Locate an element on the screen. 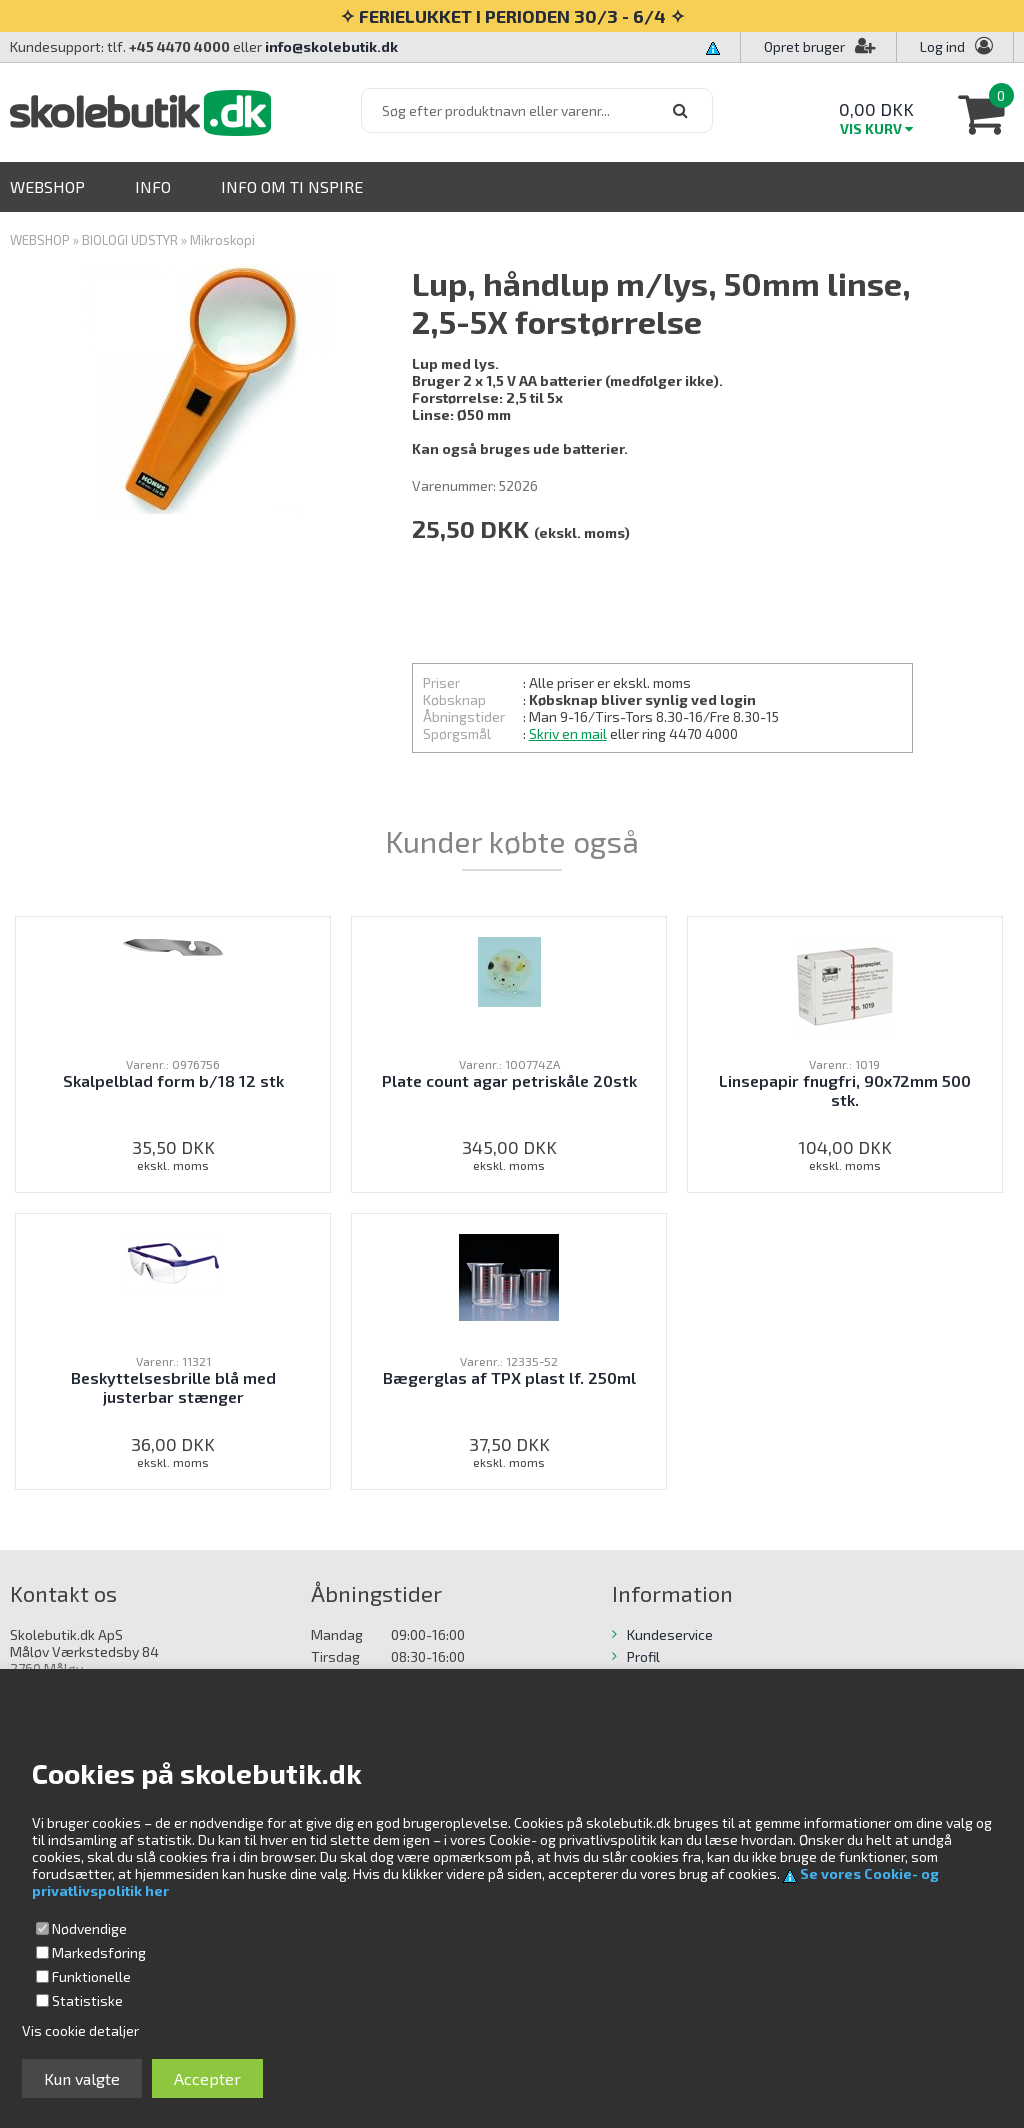 The height and width of the screenshot is (2128, 1024). Statistiske is located at coordinates (87, 2000).